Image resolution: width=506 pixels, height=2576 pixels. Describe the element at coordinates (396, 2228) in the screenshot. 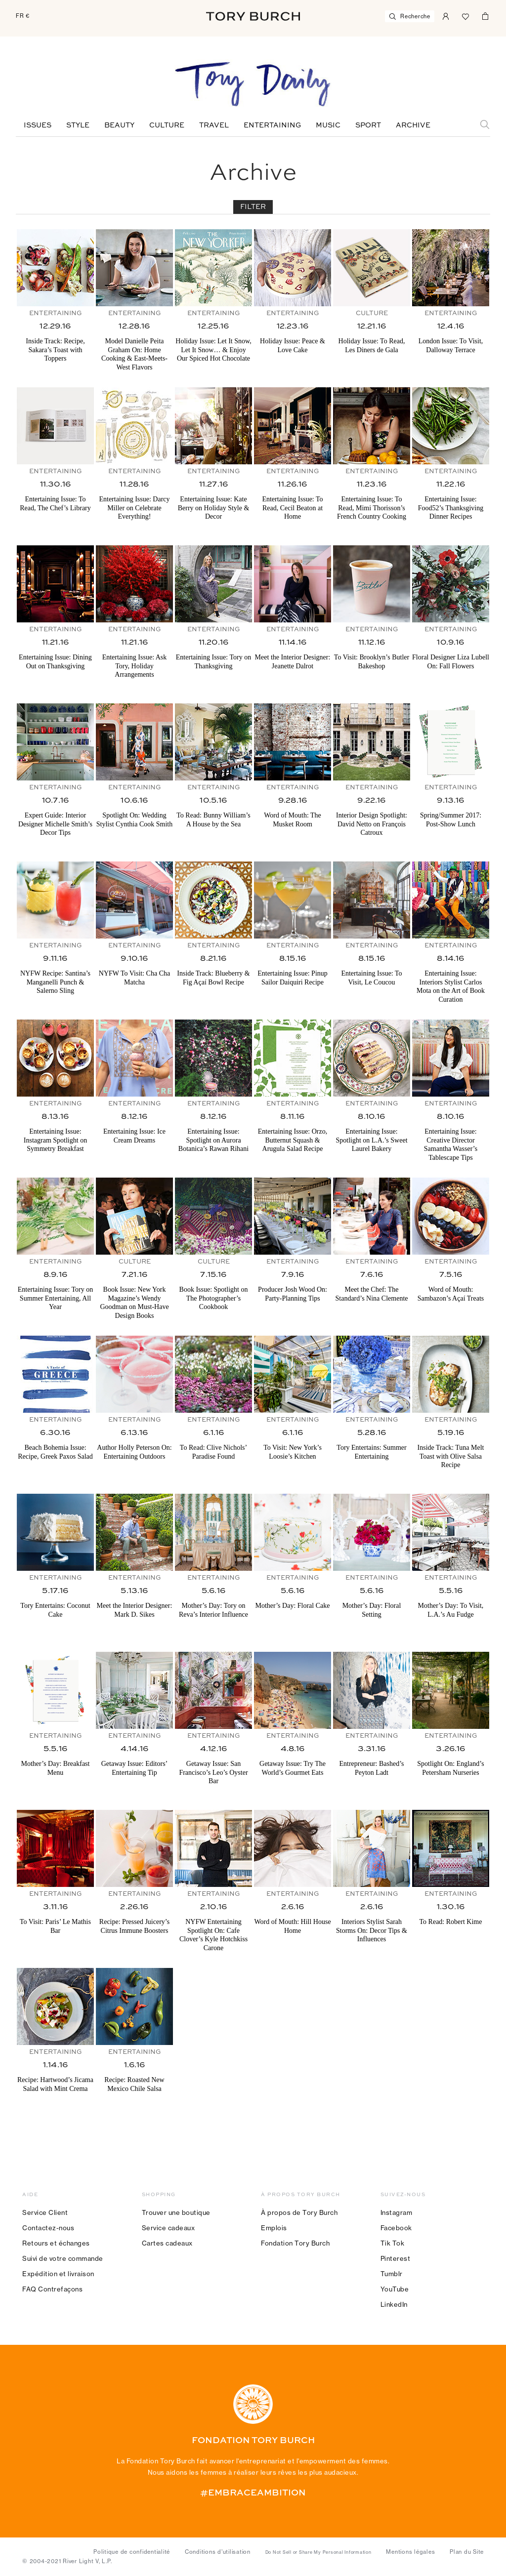

I see `Facebook` at that location.